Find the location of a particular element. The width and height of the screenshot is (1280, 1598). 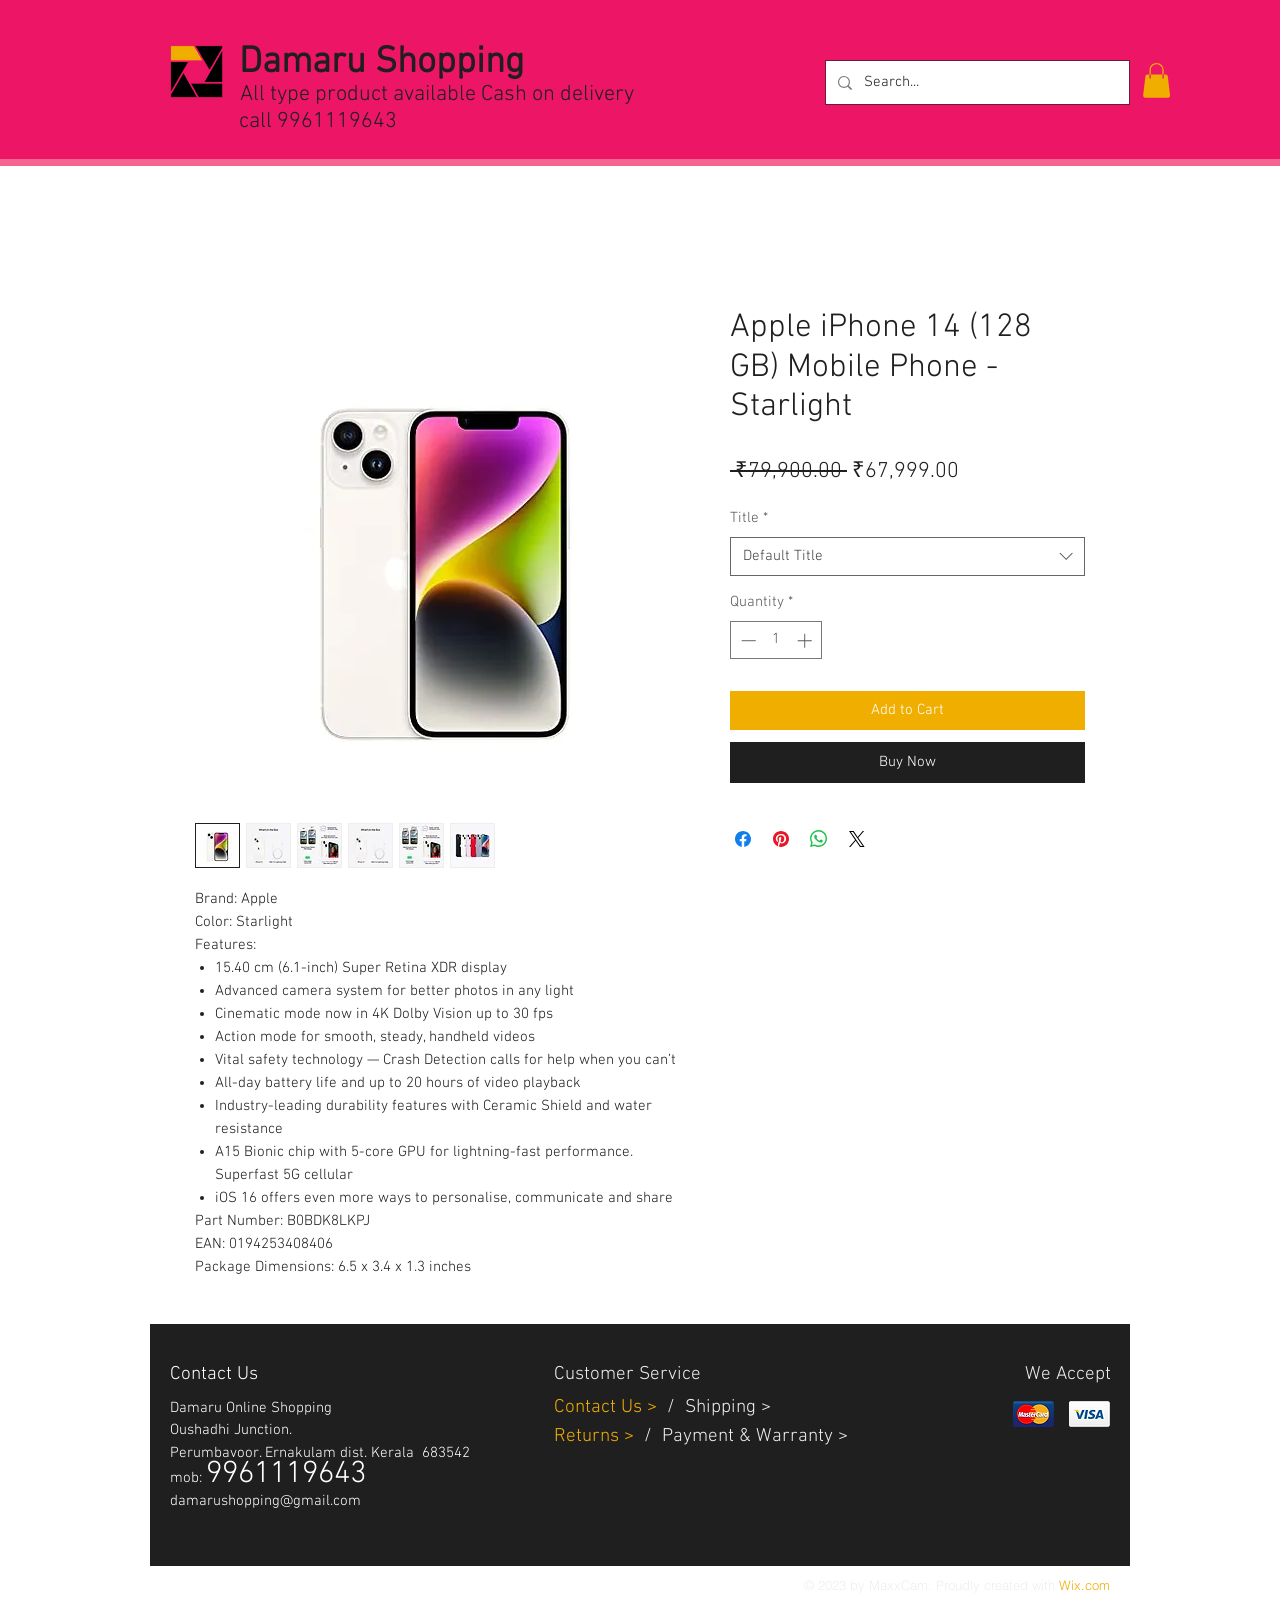

[Search...] is located at coordinates (975, 82).